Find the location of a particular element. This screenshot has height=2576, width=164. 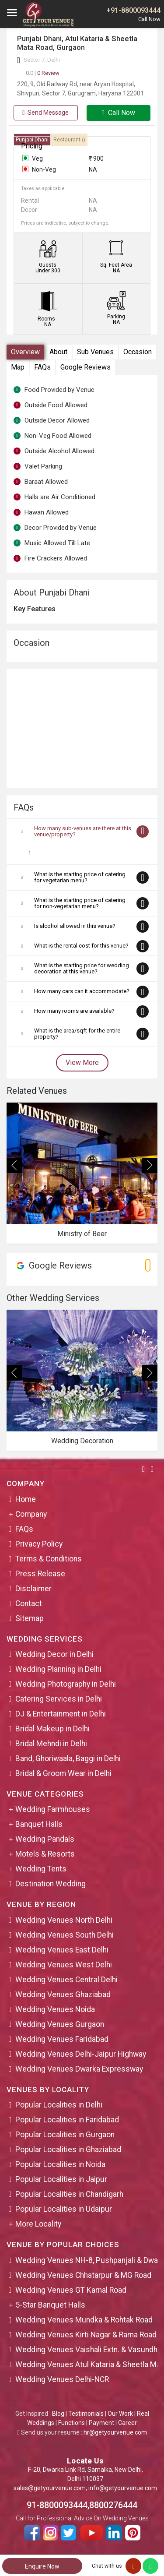

Wedding Planning in Delhi is located at coordinates (58, 1669).